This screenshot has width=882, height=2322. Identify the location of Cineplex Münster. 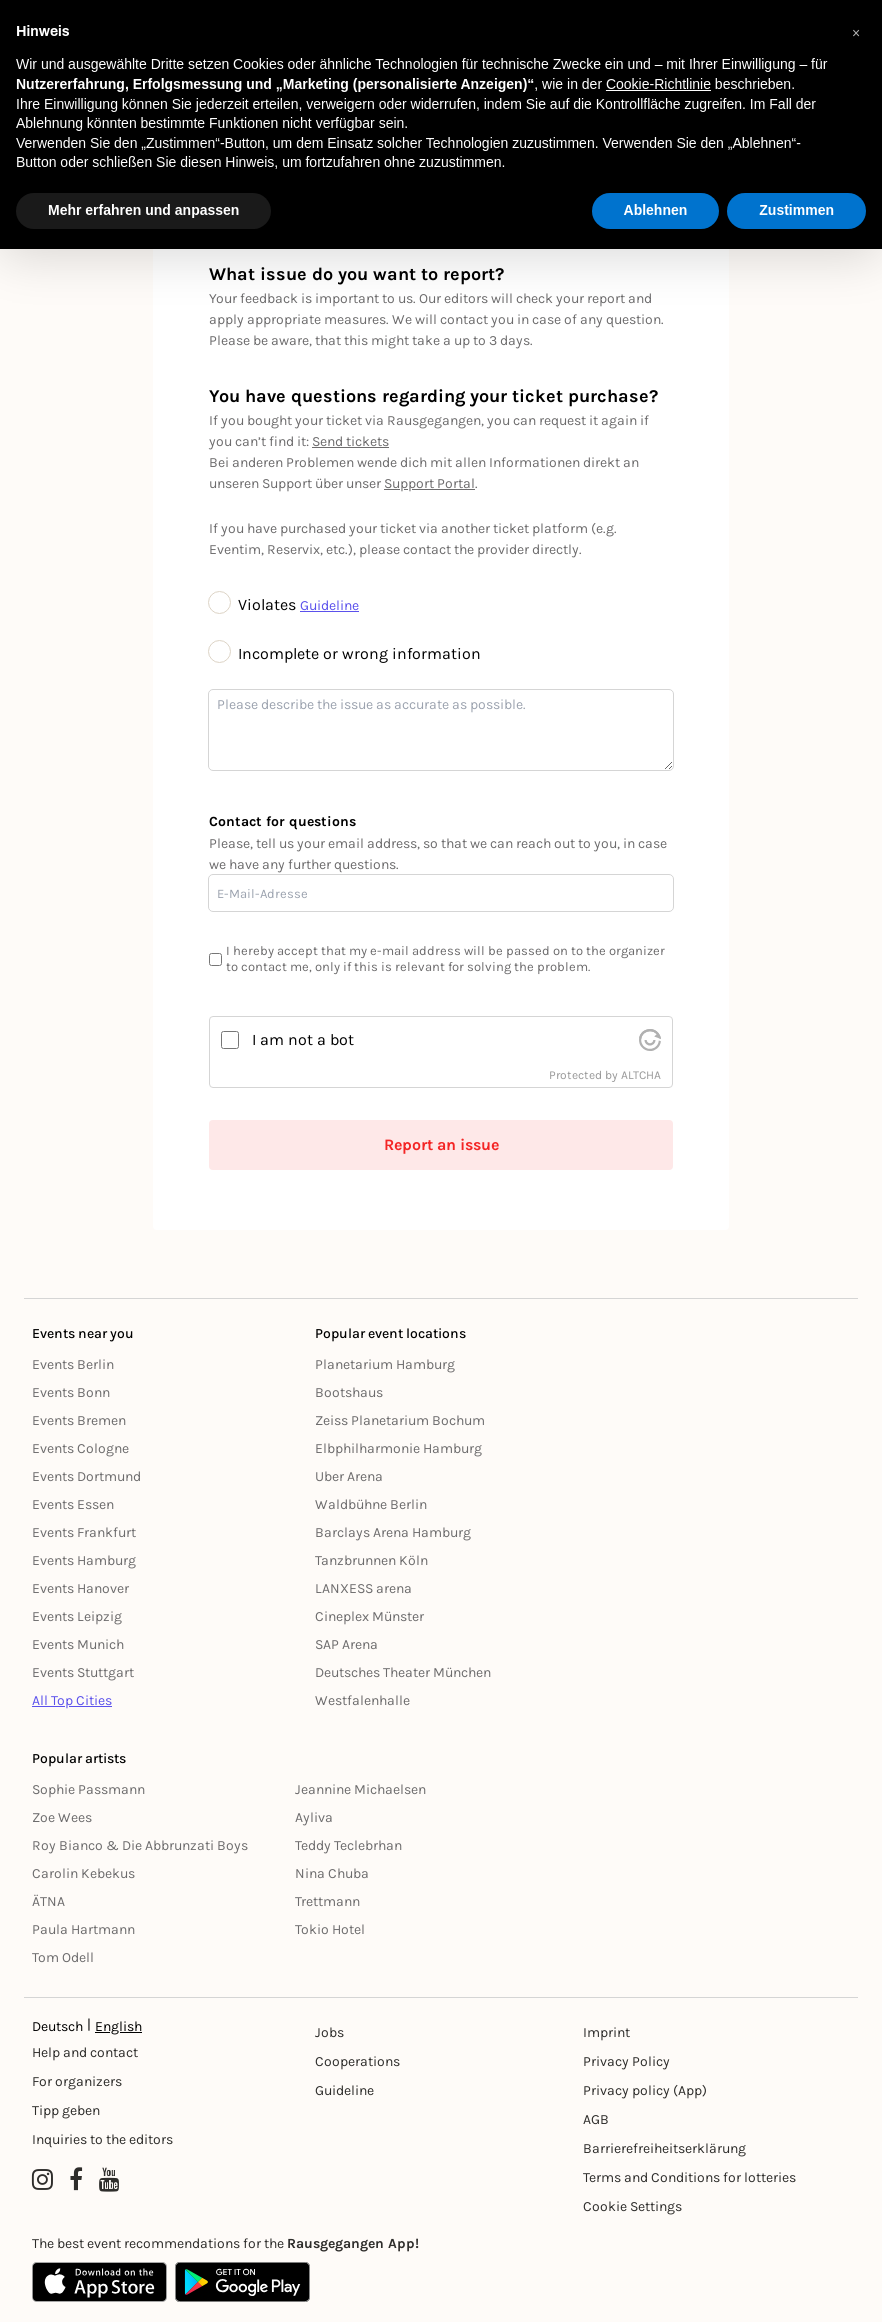
(369, 1616).